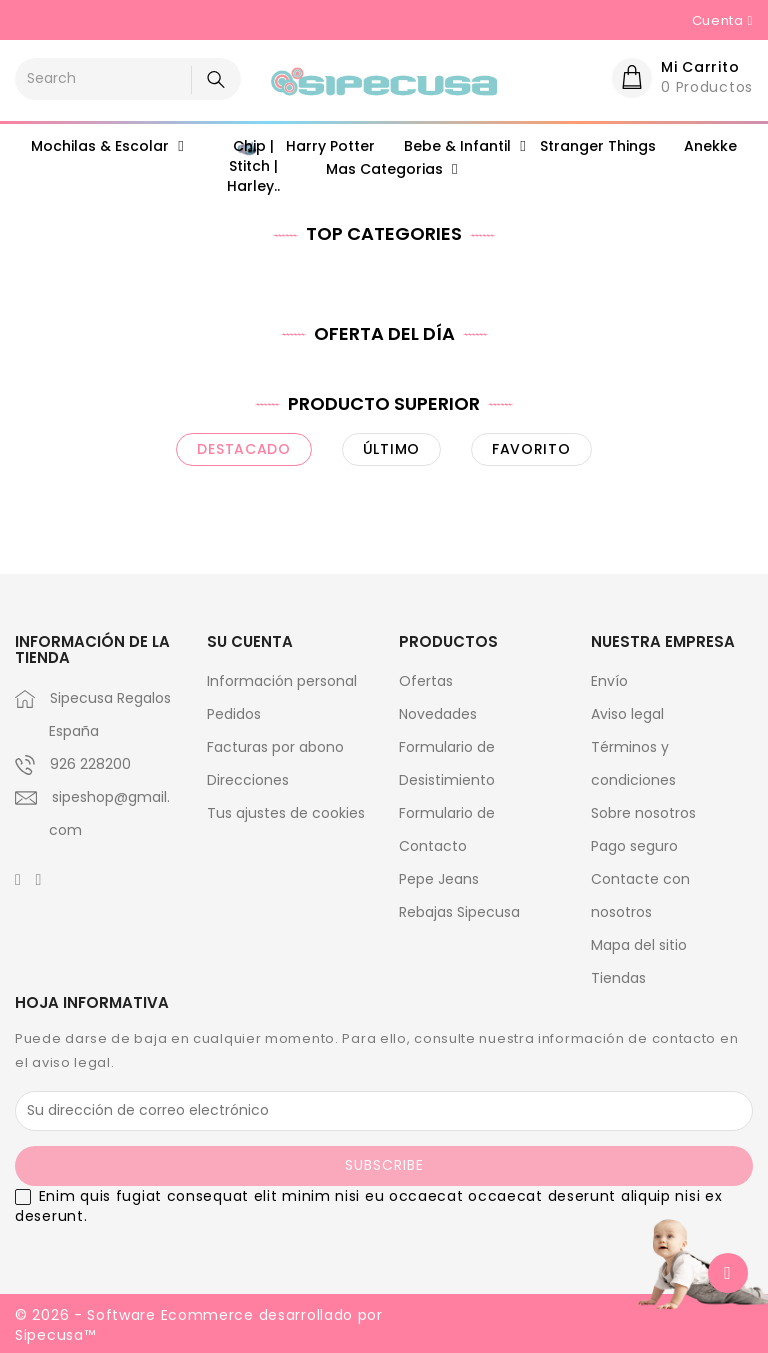  What do you see at coordinates (248, 780) in the screenshot?
I see `Direcciones` at bounding box center [248, 780].